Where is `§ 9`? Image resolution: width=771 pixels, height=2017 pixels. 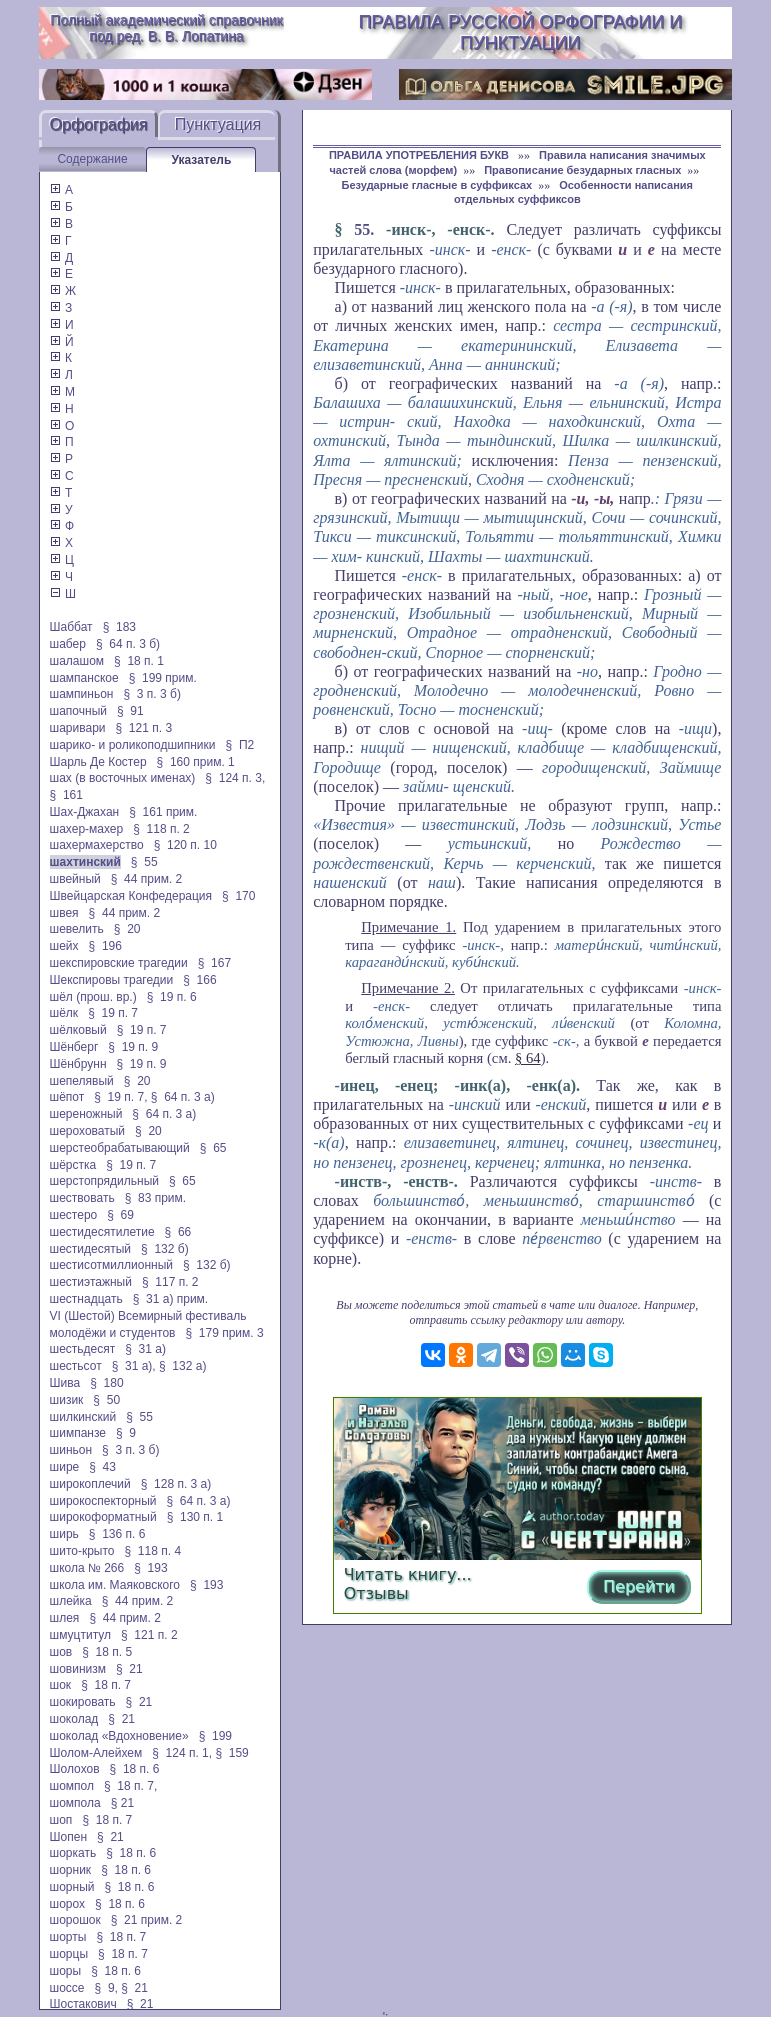 § 9 is located at coordinates (126, 1433).